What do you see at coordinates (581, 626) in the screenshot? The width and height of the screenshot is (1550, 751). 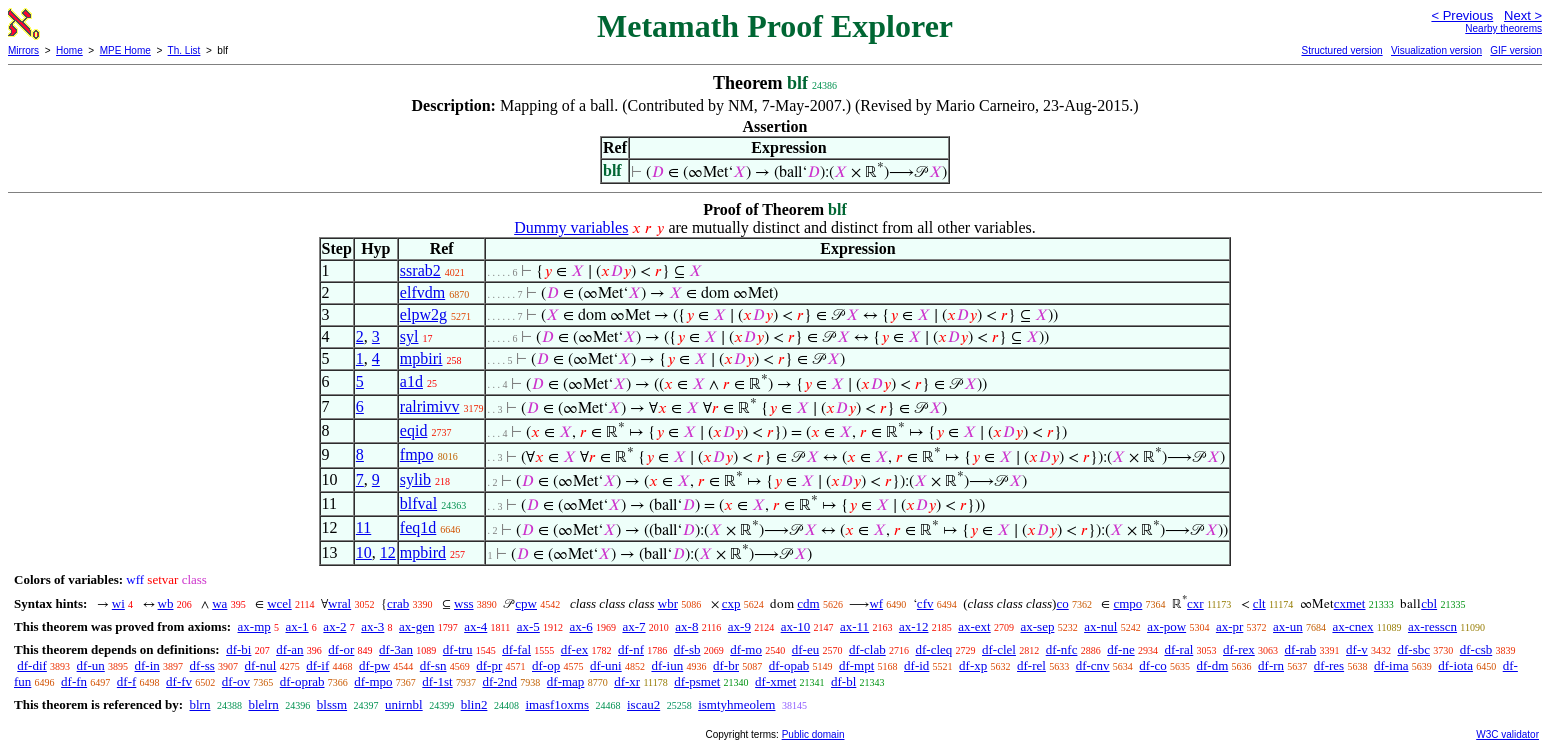 I see `ax-6` at bounding box center [581, 626].